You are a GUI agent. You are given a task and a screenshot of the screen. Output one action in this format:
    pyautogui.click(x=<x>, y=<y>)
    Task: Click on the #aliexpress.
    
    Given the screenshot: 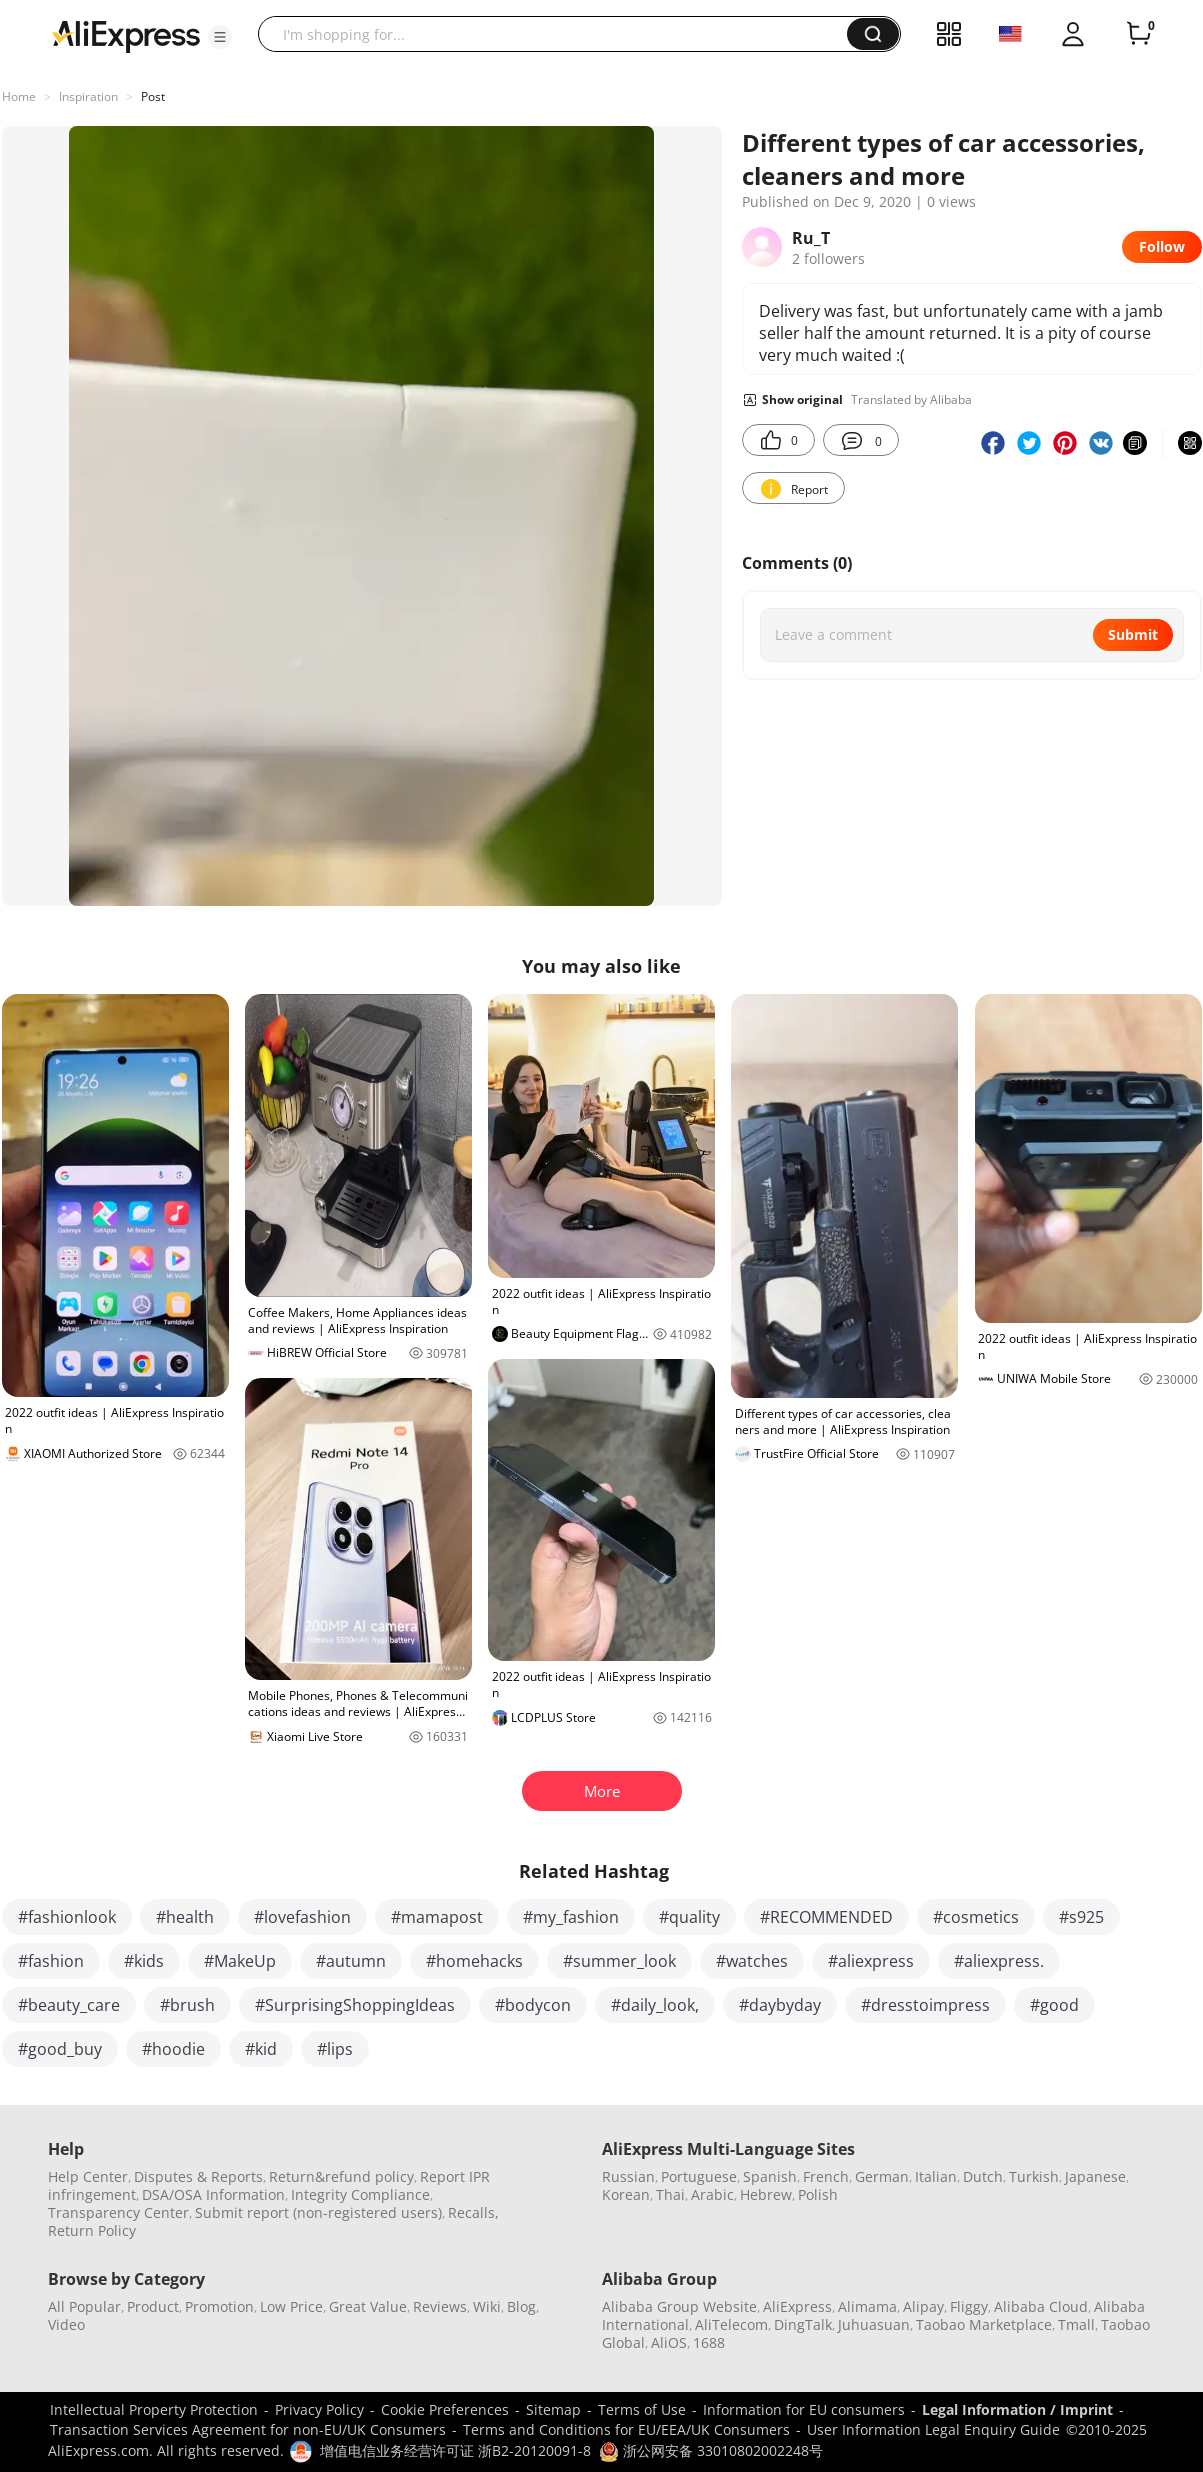 What is the action you would take?
    pyautogui.click(x=999, y=1961)
    